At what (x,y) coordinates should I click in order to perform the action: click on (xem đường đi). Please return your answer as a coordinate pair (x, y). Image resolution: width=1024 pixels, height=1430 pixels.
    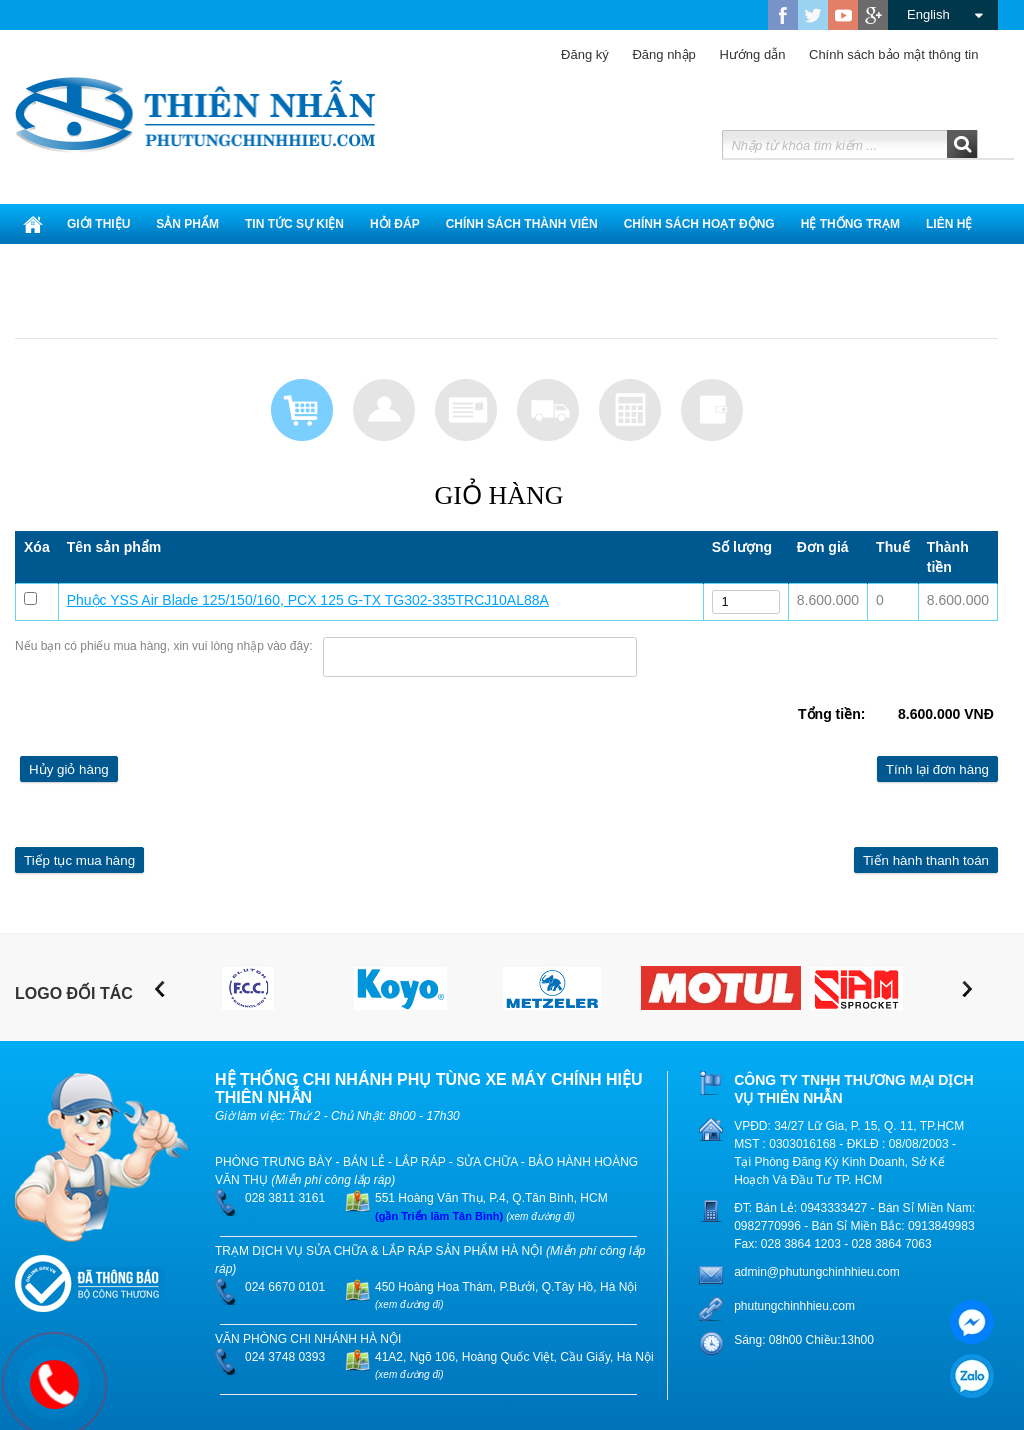
    Looking at the image, I should click on (540, 1216).